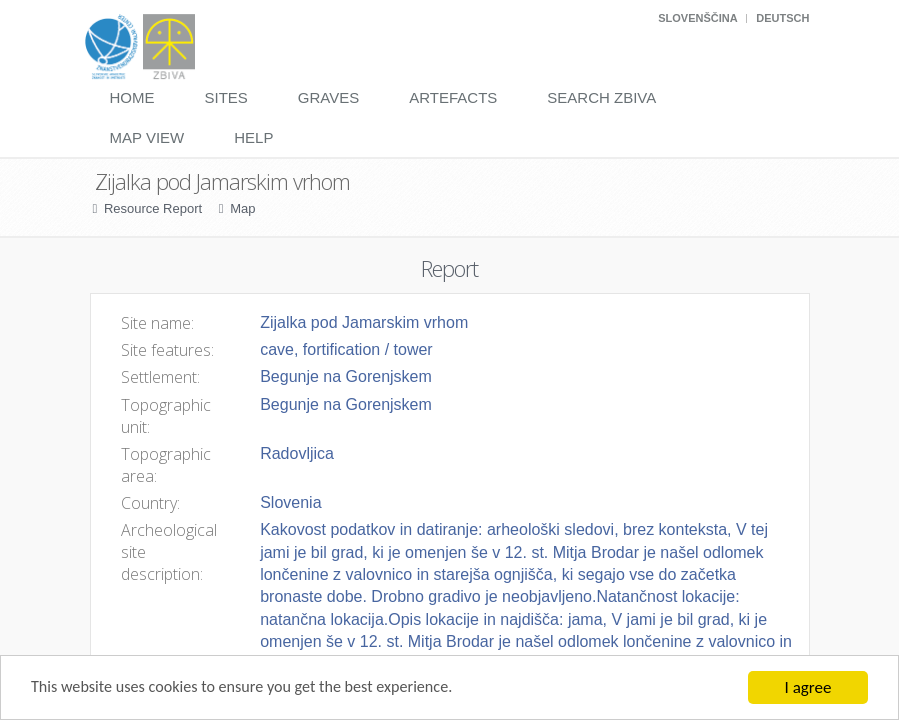 This screenshot has width=899, height=720. I want to click on Graves, so click(328, 97).